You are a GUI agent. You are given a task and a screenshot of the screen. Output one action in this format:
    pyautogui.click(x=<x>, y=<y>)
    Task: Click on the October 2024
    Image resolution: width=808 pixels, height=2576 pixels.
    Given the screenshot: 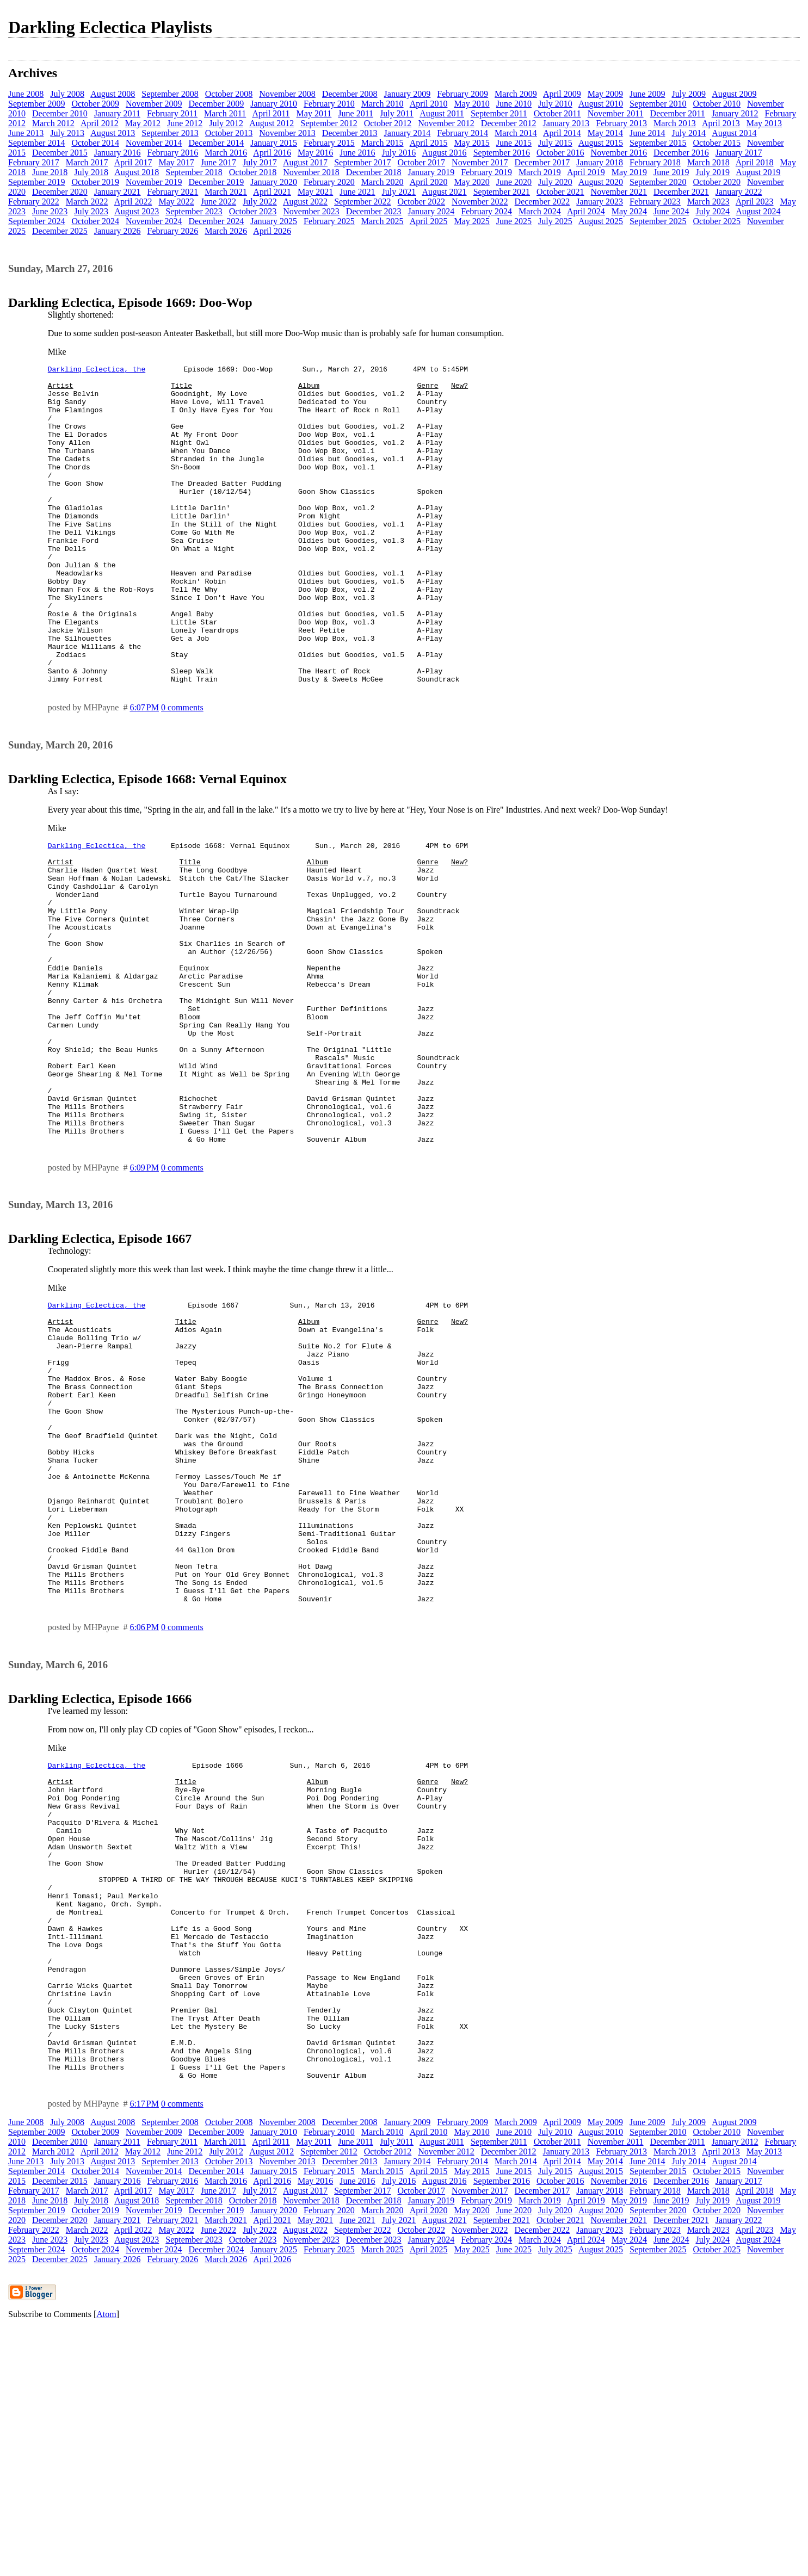 What is the action you would take?
    pyautogui.click(x=95, y=221)
    